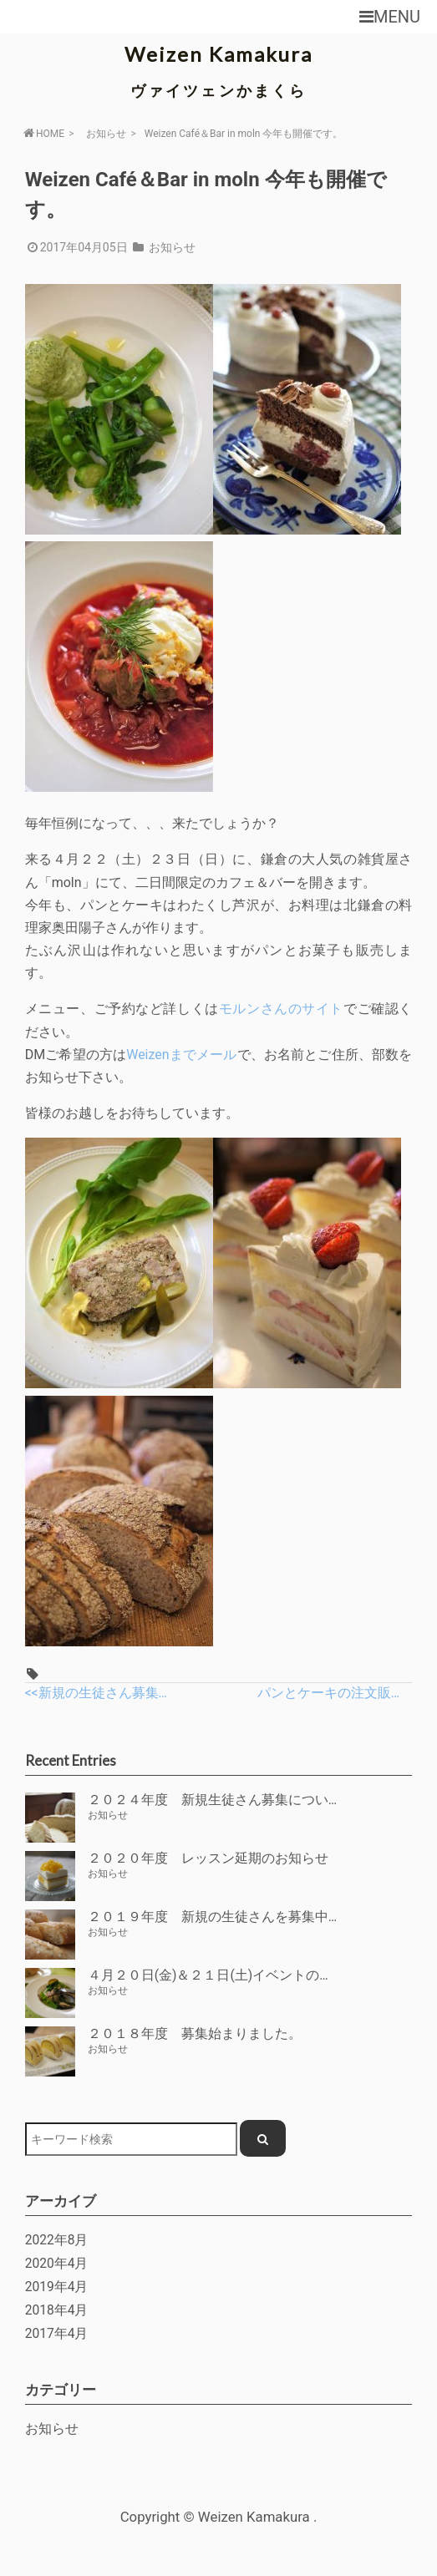  What do you see at coordinates (57, 2287) in the screenshot?
I see `2019年4月` at bounding box center [57, 2287].